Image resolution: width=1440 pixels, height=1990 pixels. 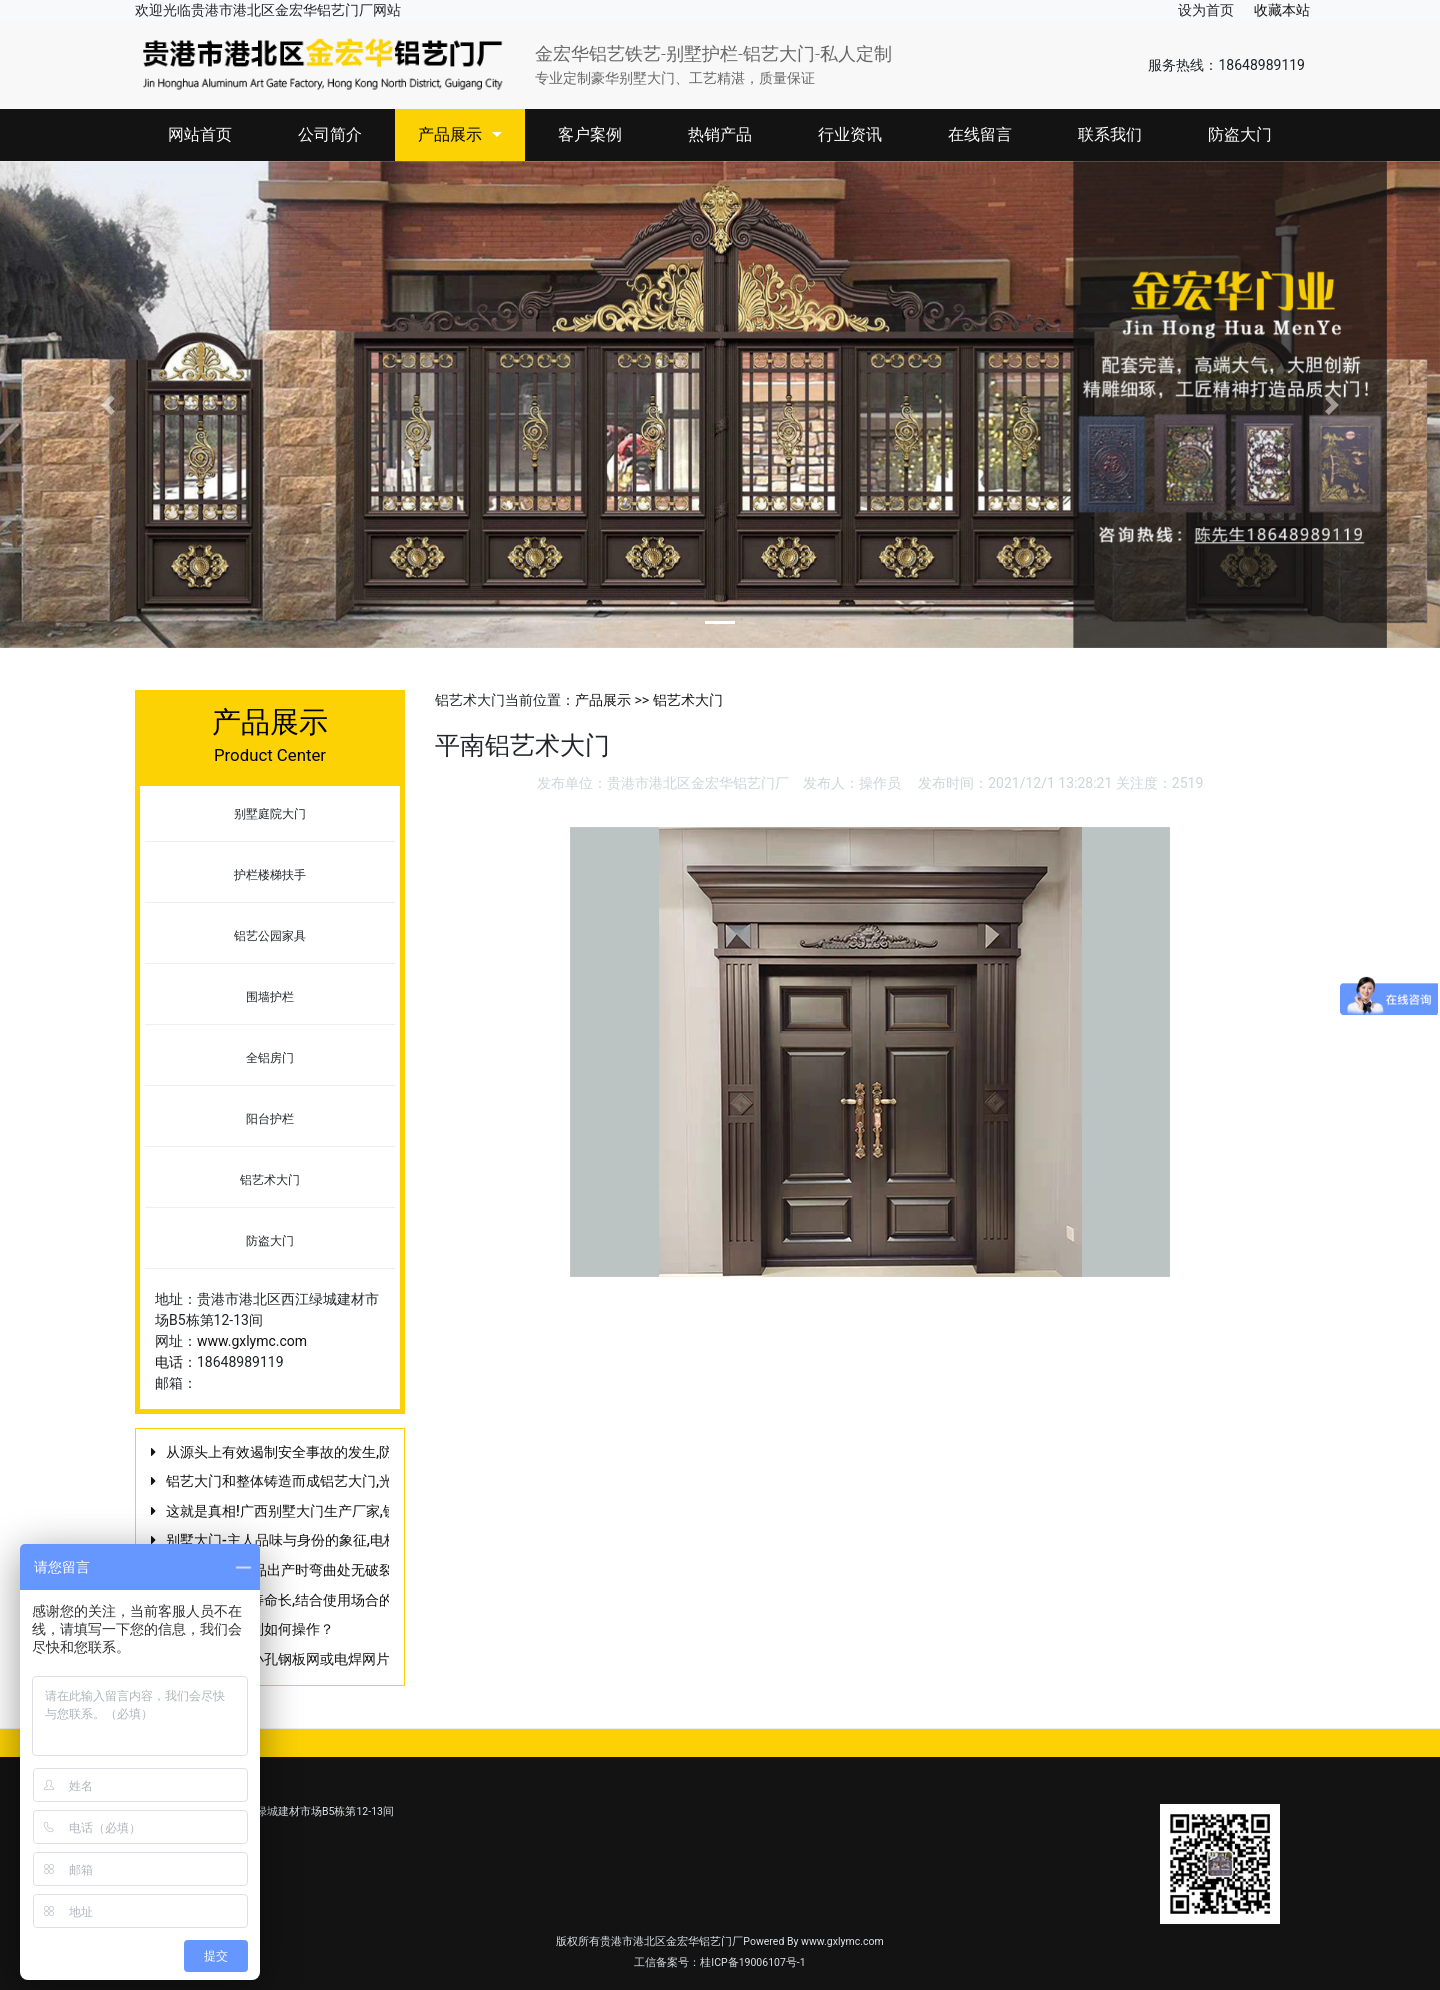 I want to click on 客户案例, so click(x=590, y=134).